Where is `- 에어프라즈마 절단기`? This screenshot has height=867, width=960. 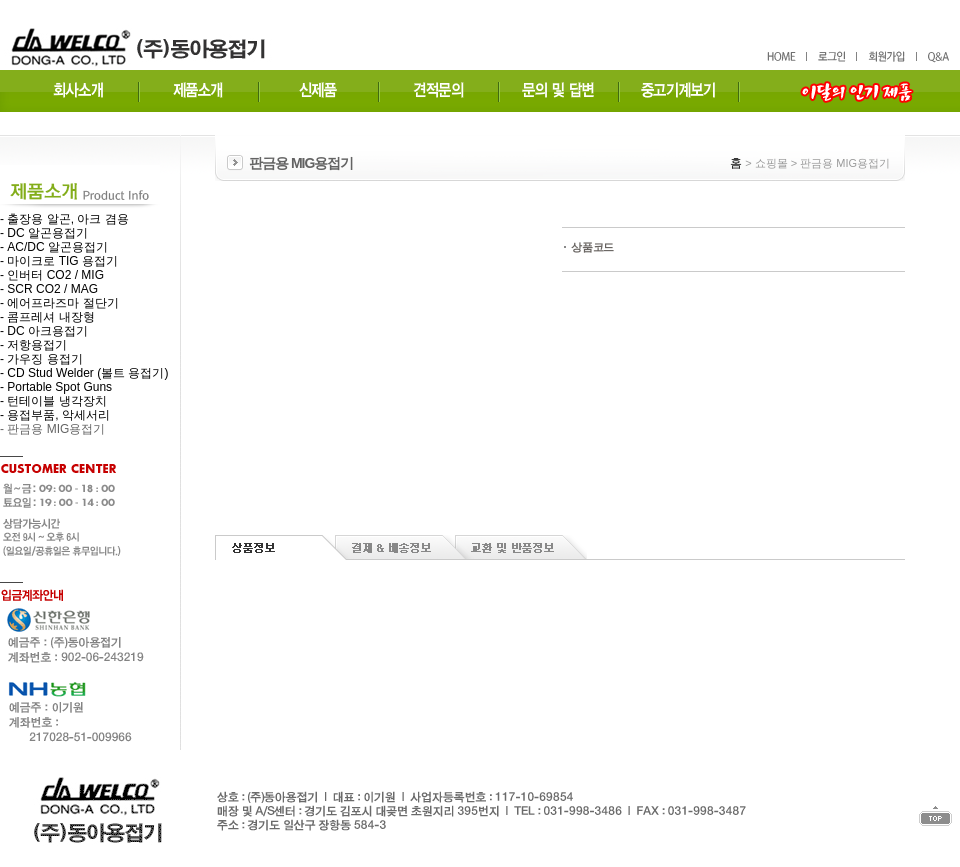 - 에어프라즈마 절단기 is located at coordinates (59, 303).